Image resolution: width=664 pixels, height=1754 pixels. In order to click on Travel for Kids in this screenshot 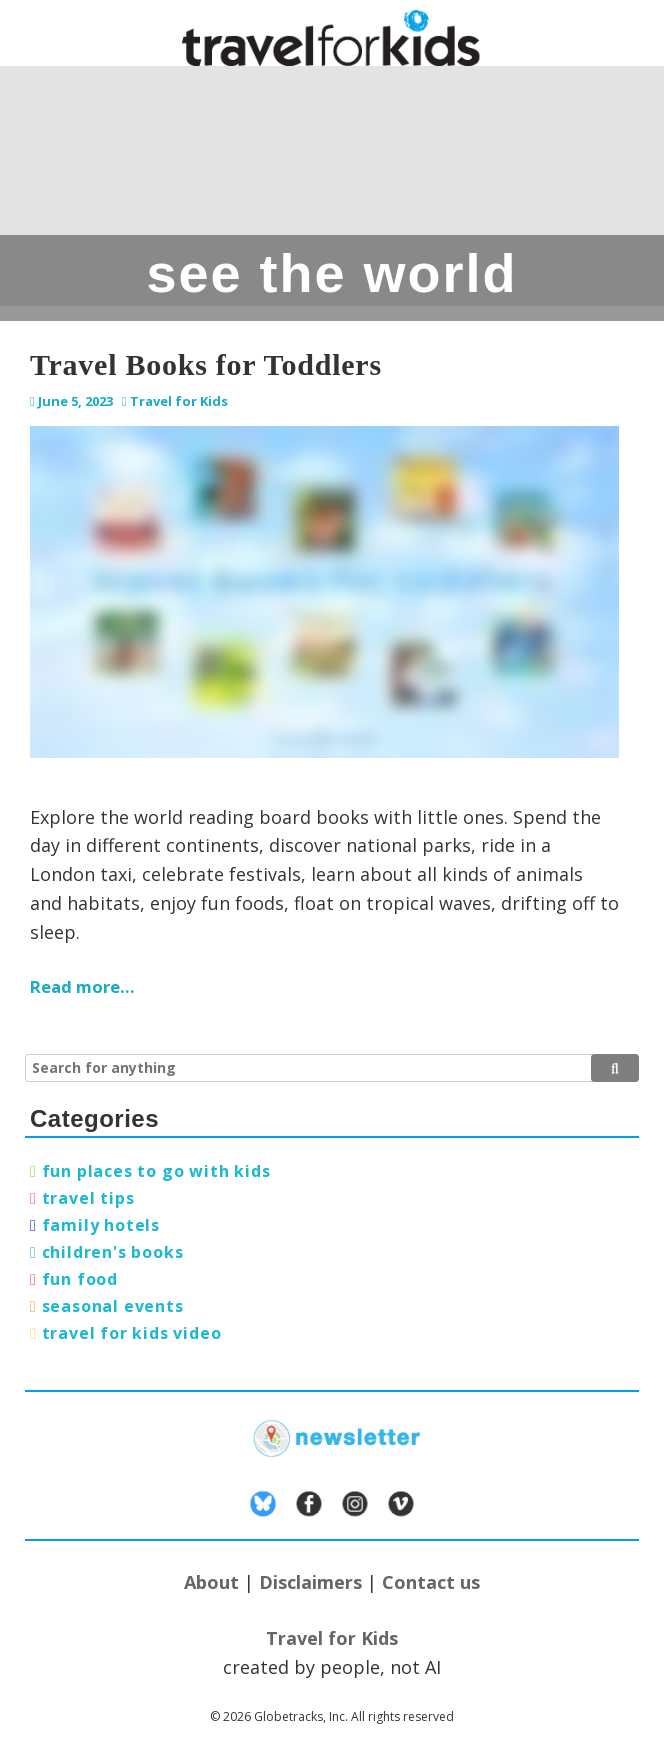, I will do `click(179, 401)`.